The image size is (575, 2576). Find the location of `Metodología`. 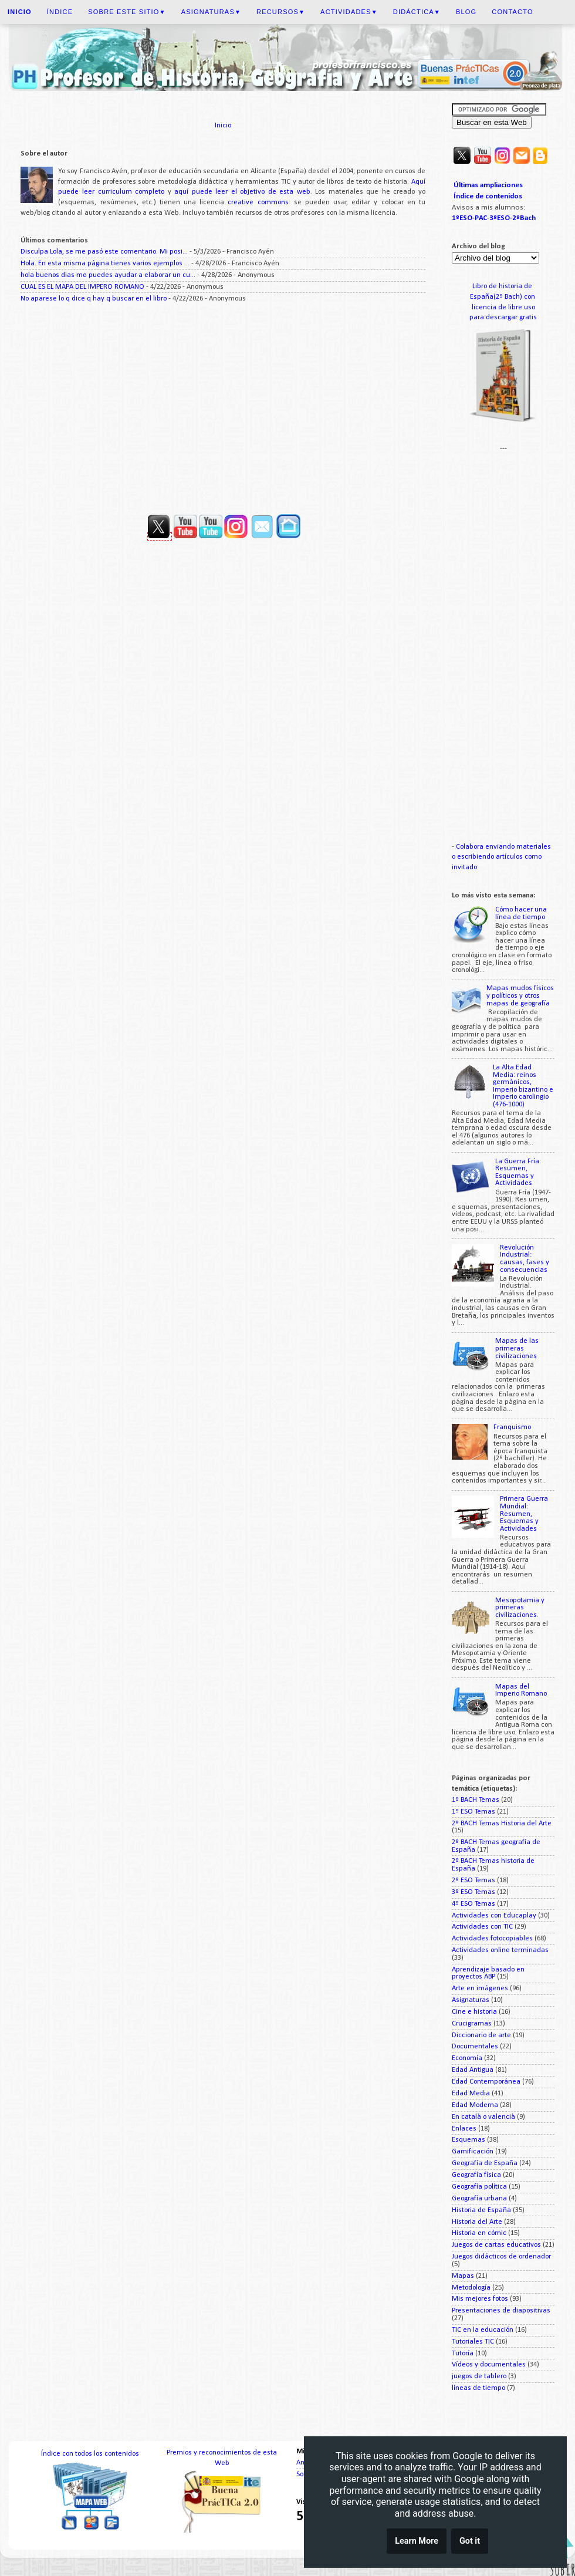

Metodología is located at coordinates (471, 2287).